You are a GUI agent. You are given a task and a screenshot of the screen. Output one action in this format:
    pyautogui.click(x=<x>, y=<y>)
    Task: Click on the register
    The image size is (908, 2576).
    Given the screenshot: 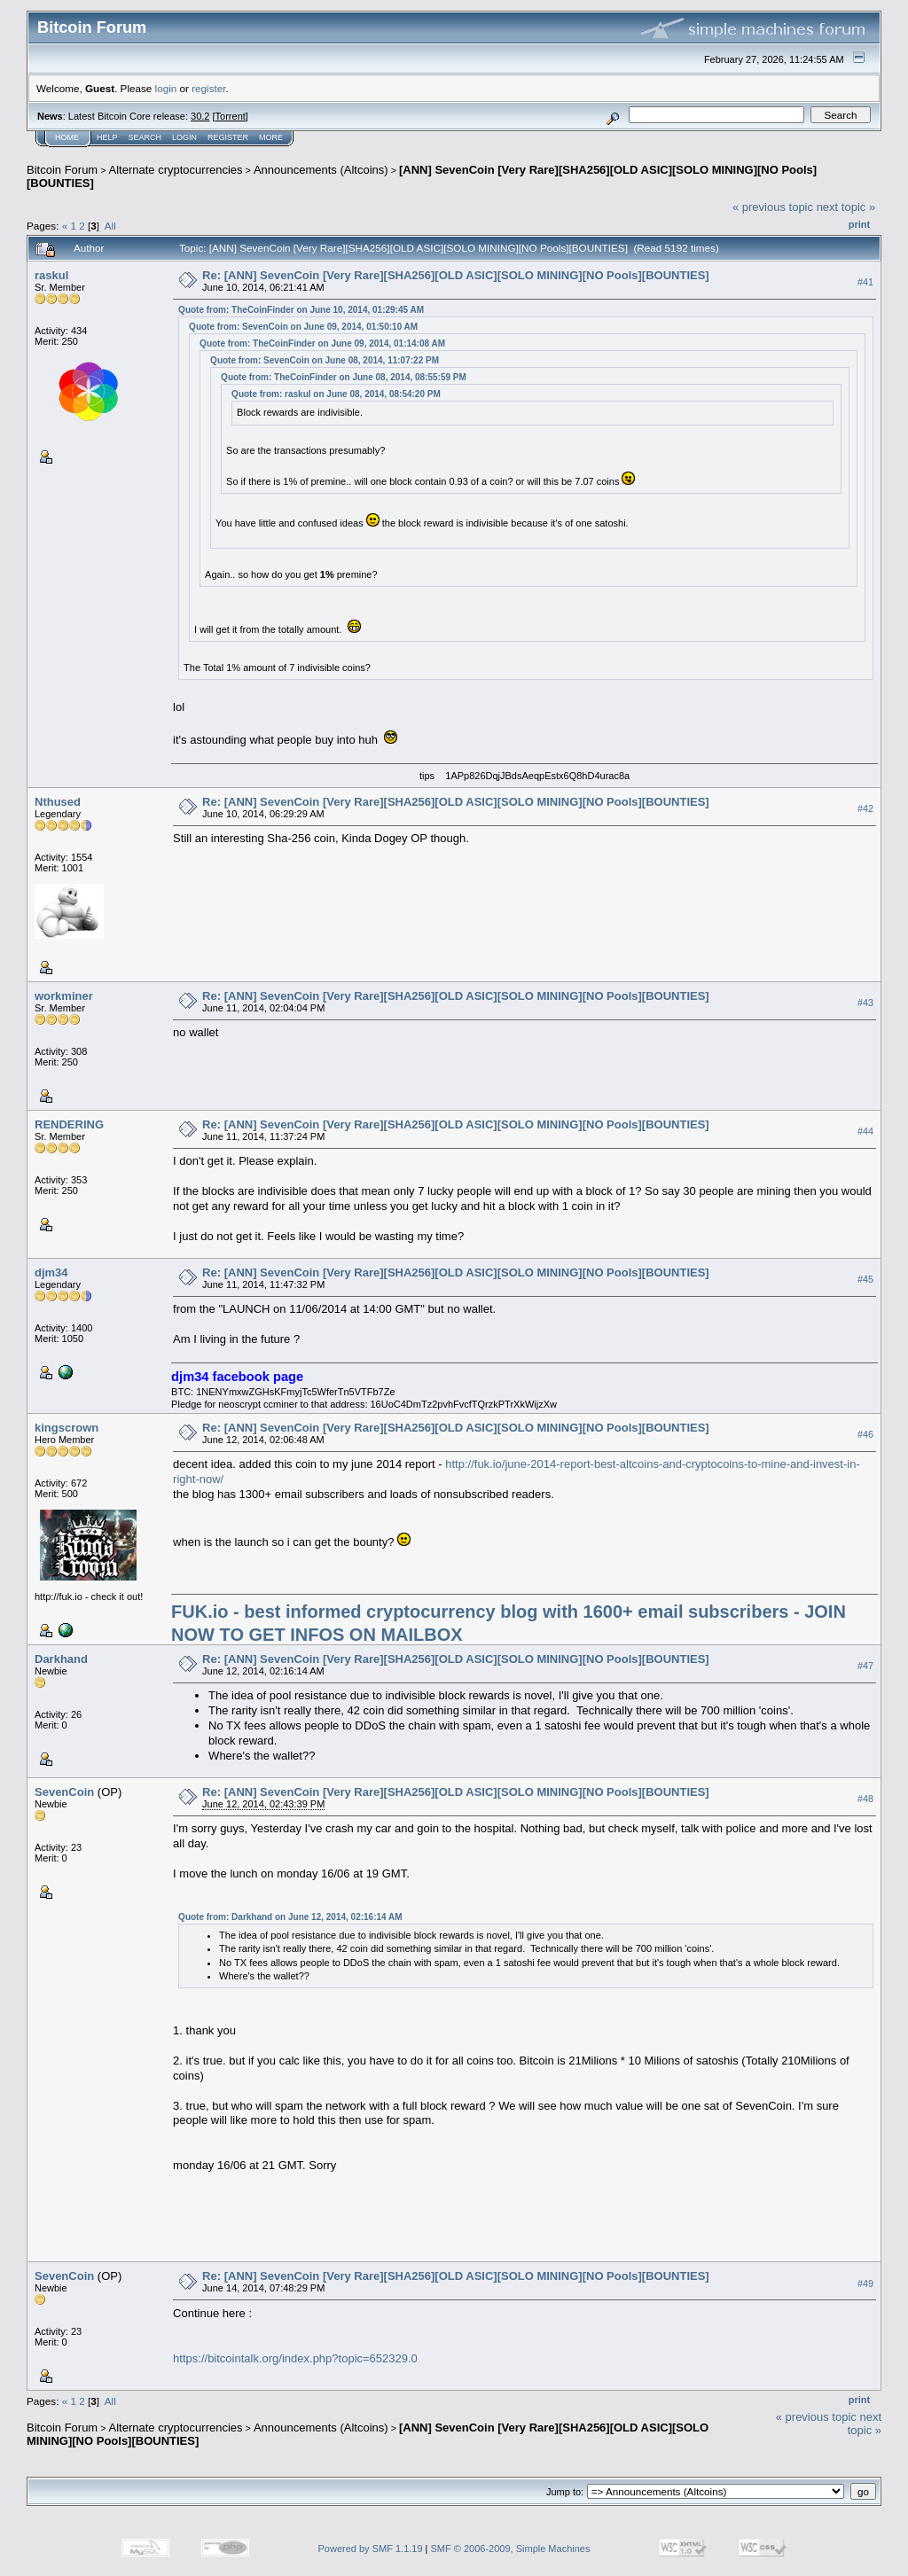 What is the action you would take?
    pyautogui.click(x=208, y=88)
    